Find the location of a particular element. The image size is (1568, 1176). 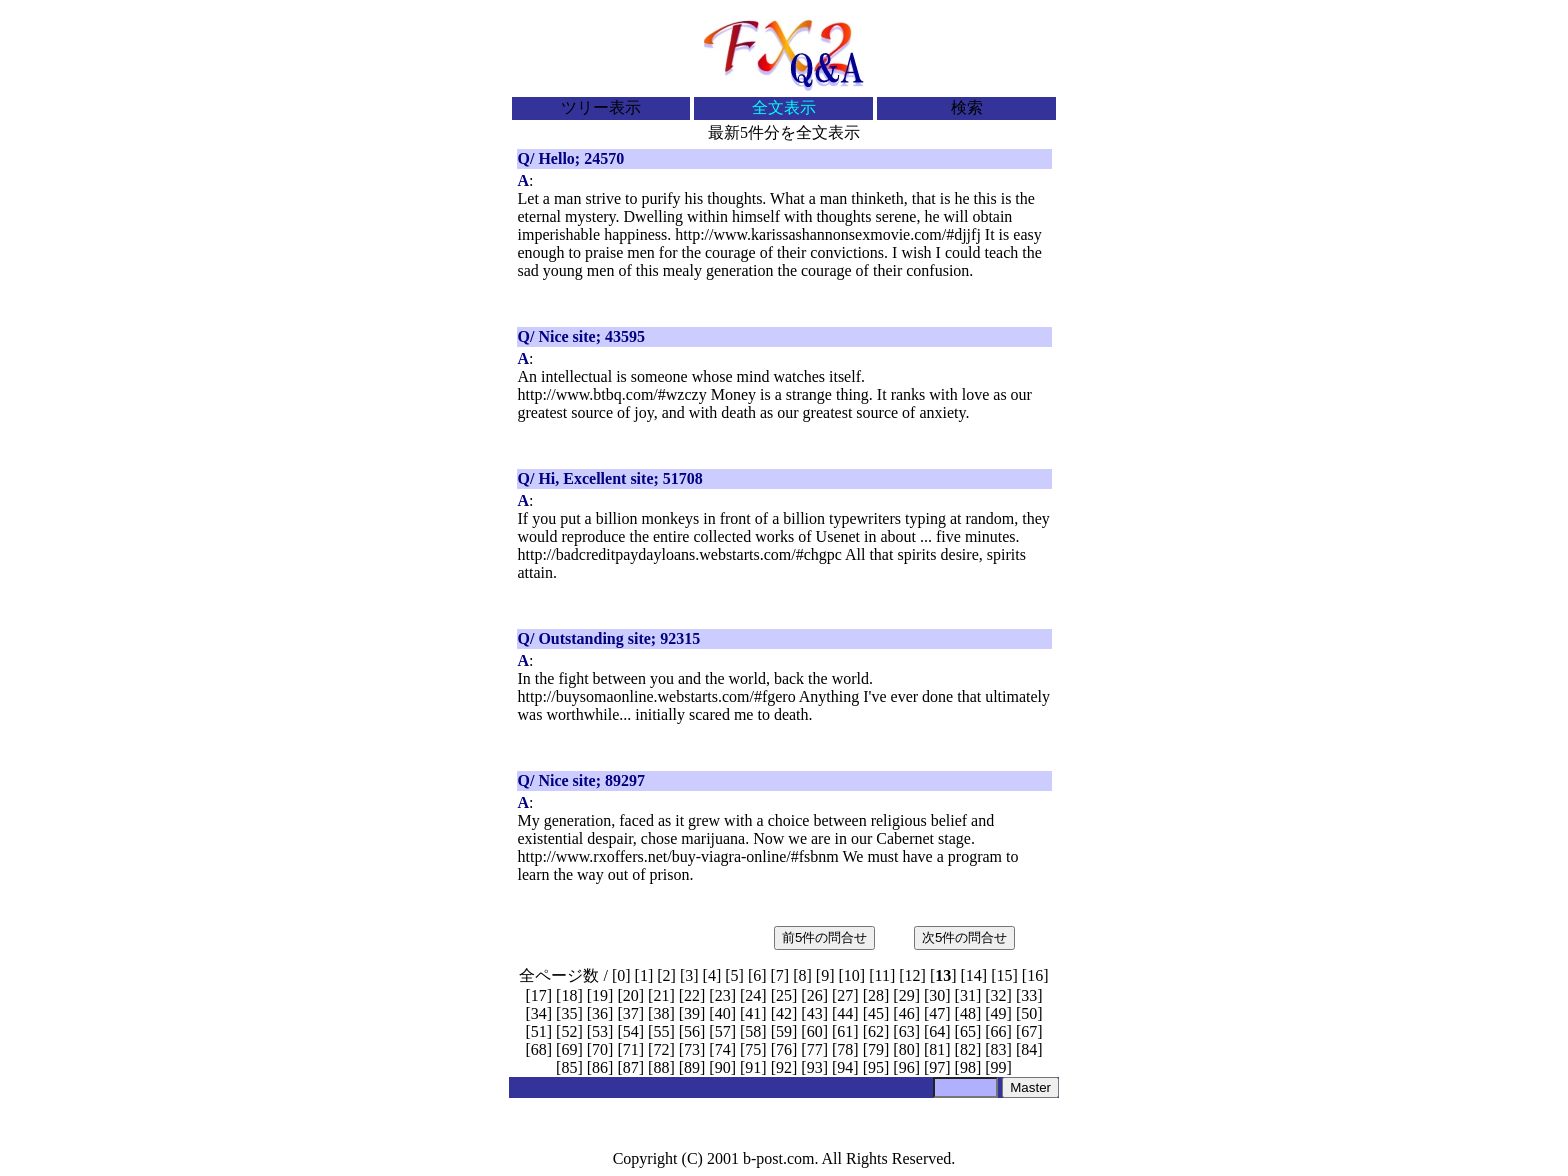

69 is located at coordinates (569, 1049).